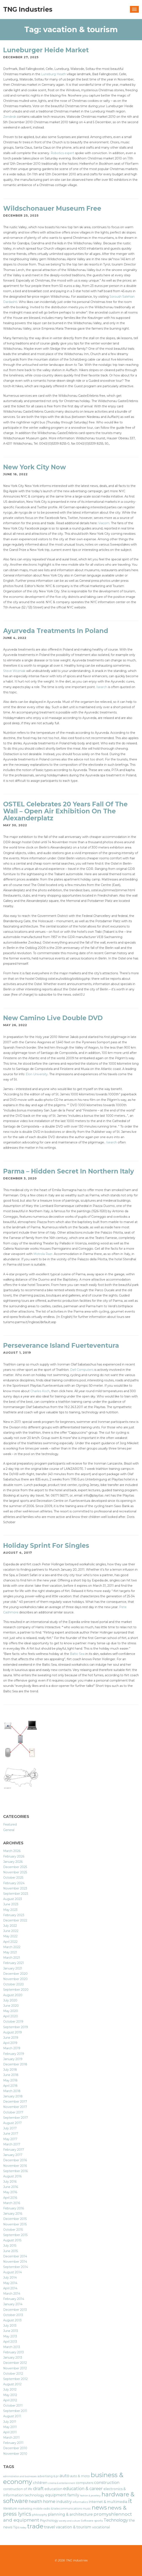  Describe the element at coordinates (53, 1018) in the screenshot. I see `New Camino Live Double DVD` at that location.